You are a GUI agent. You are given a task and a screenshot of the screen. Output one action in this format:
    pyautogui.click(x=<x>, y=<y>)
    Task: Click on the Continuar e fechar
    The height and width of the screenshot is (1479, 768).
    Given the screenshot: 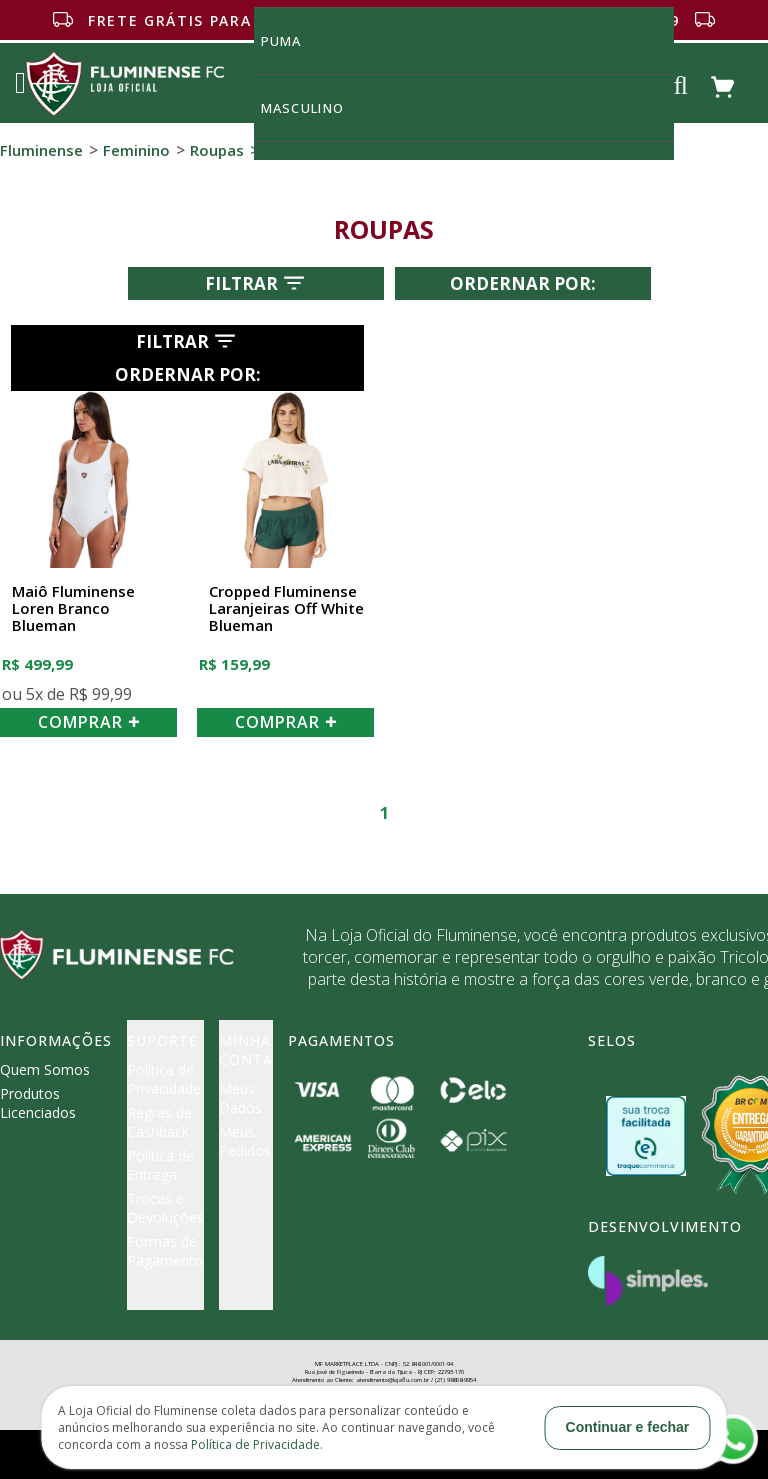 What is the action you would take?
    pyautogui.click(x=628, y=1427)
    